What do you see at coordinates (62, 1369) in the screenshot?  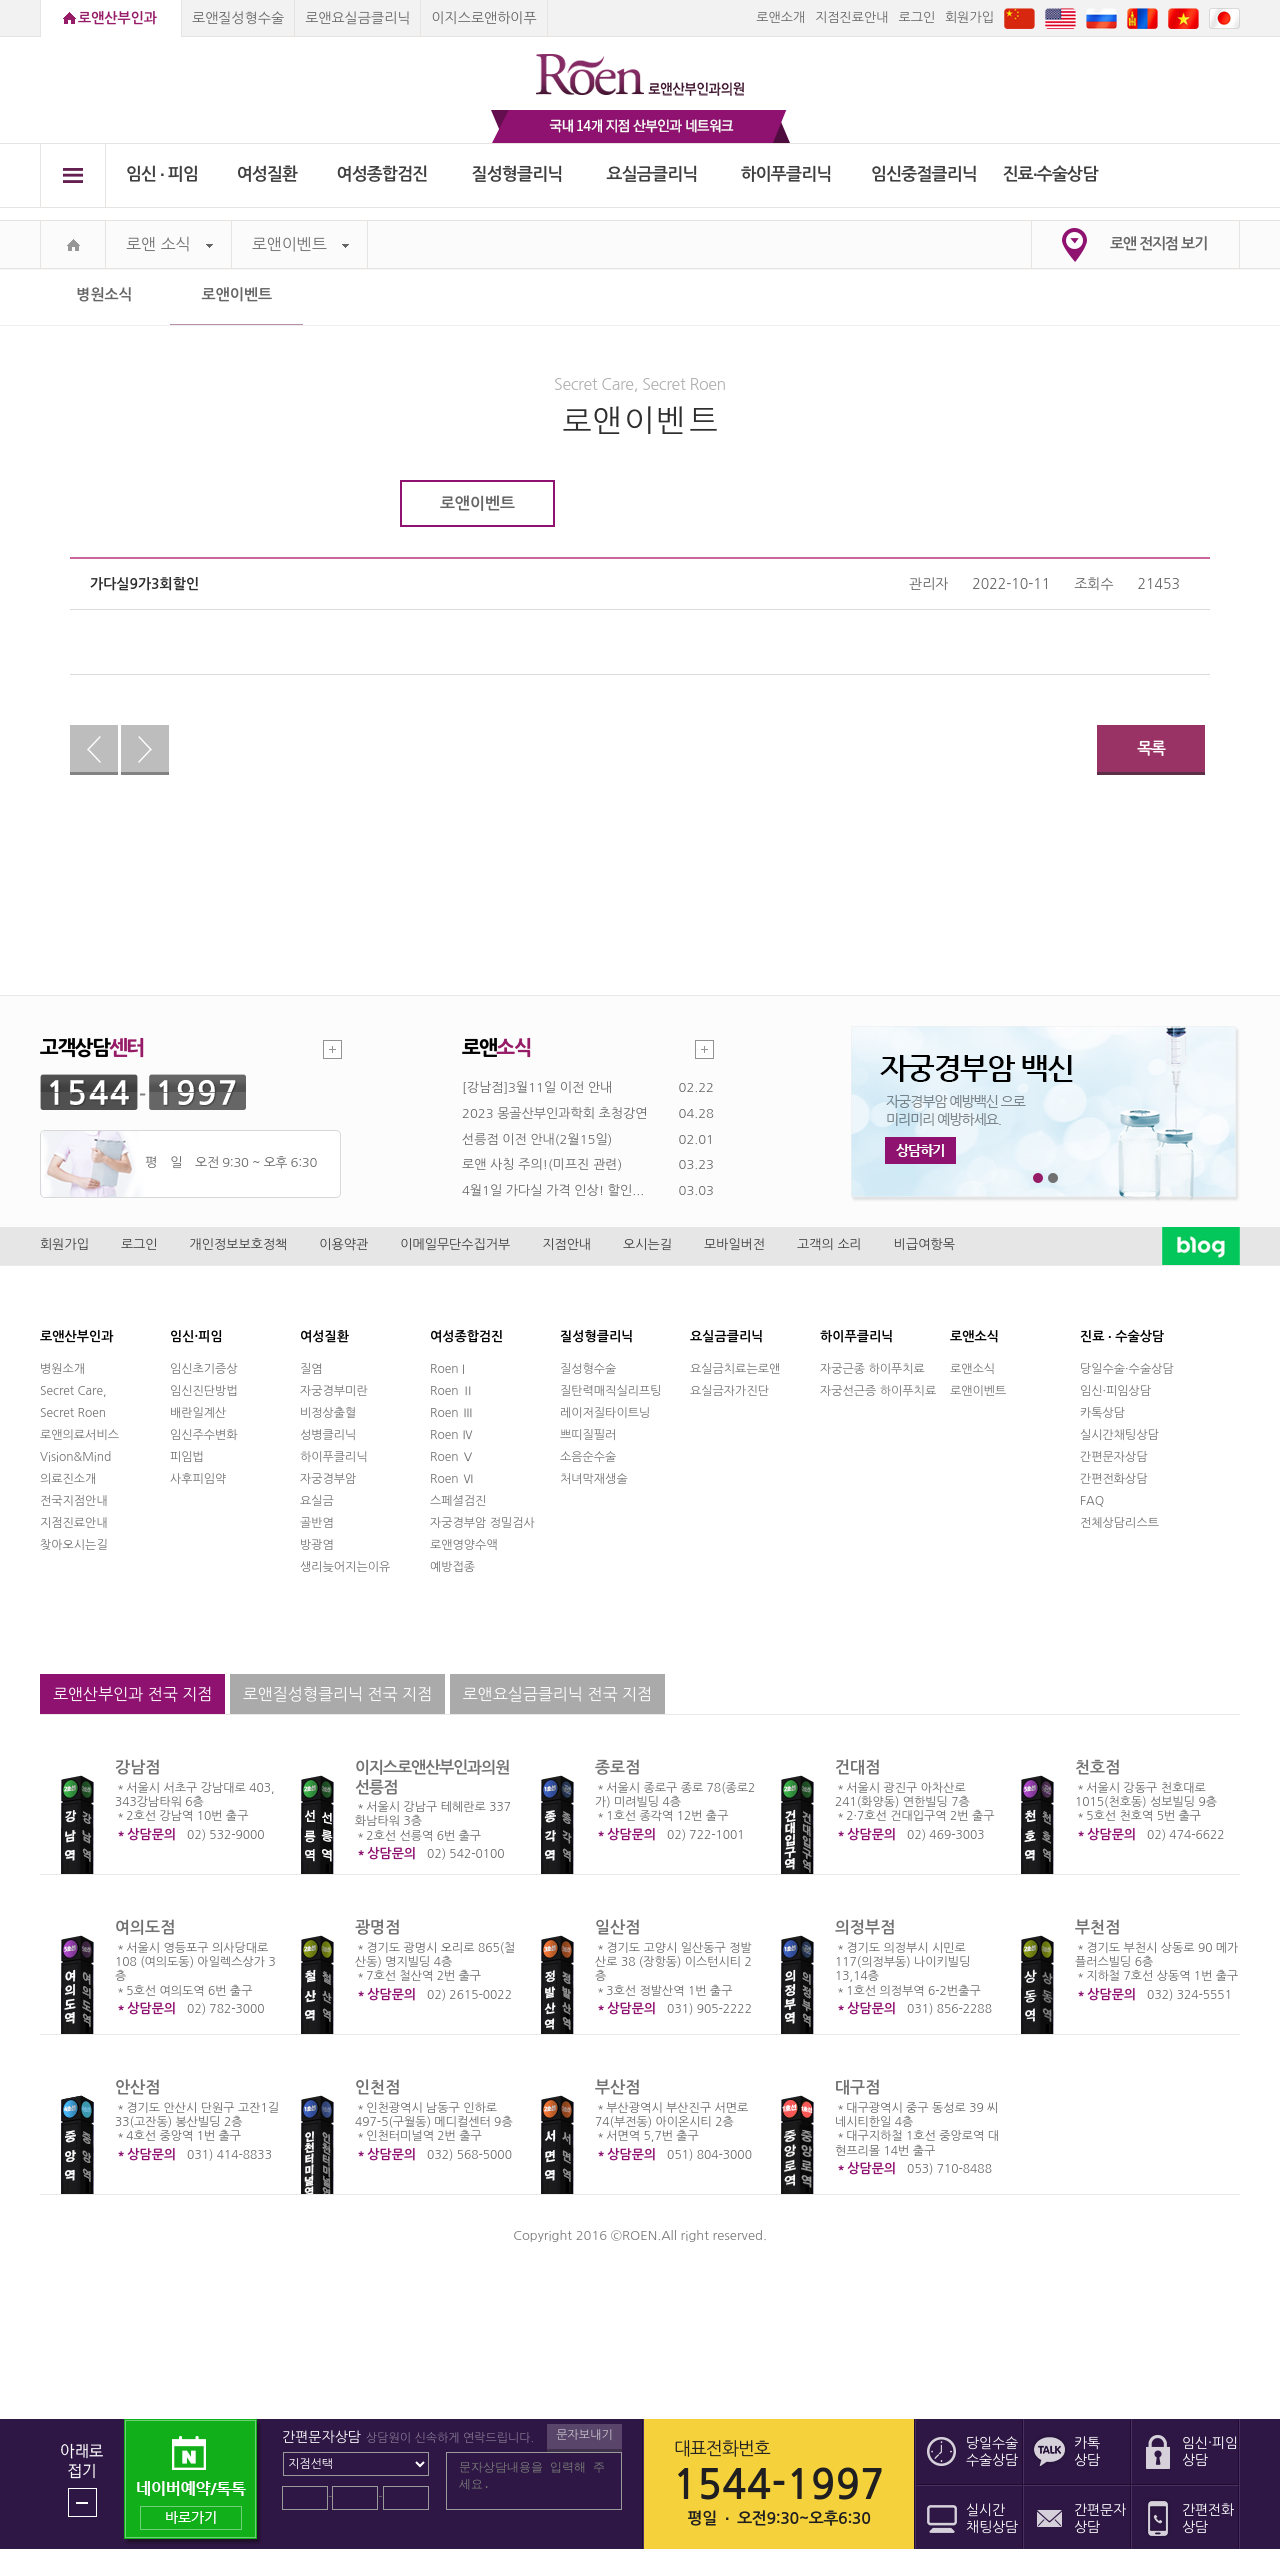 I see `병원소개` at bounding box center [62, 1369].